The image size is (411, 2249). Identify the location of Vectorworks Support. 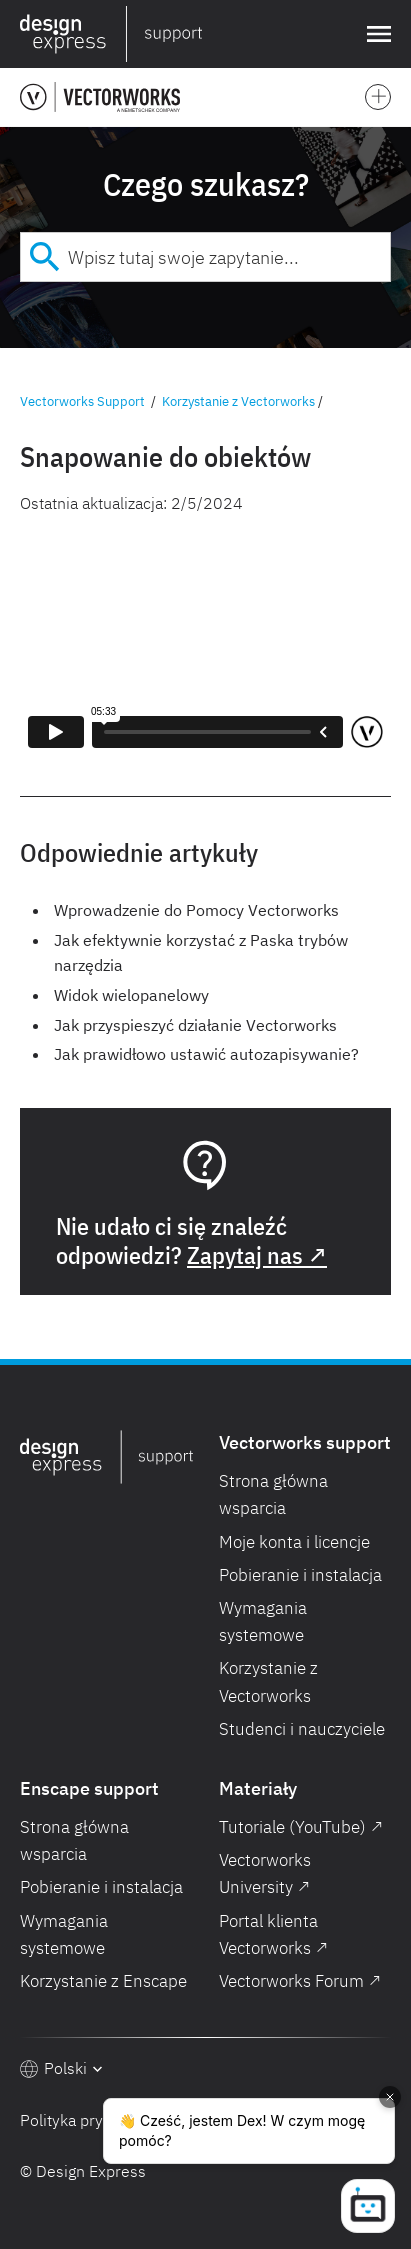
(82, 401).